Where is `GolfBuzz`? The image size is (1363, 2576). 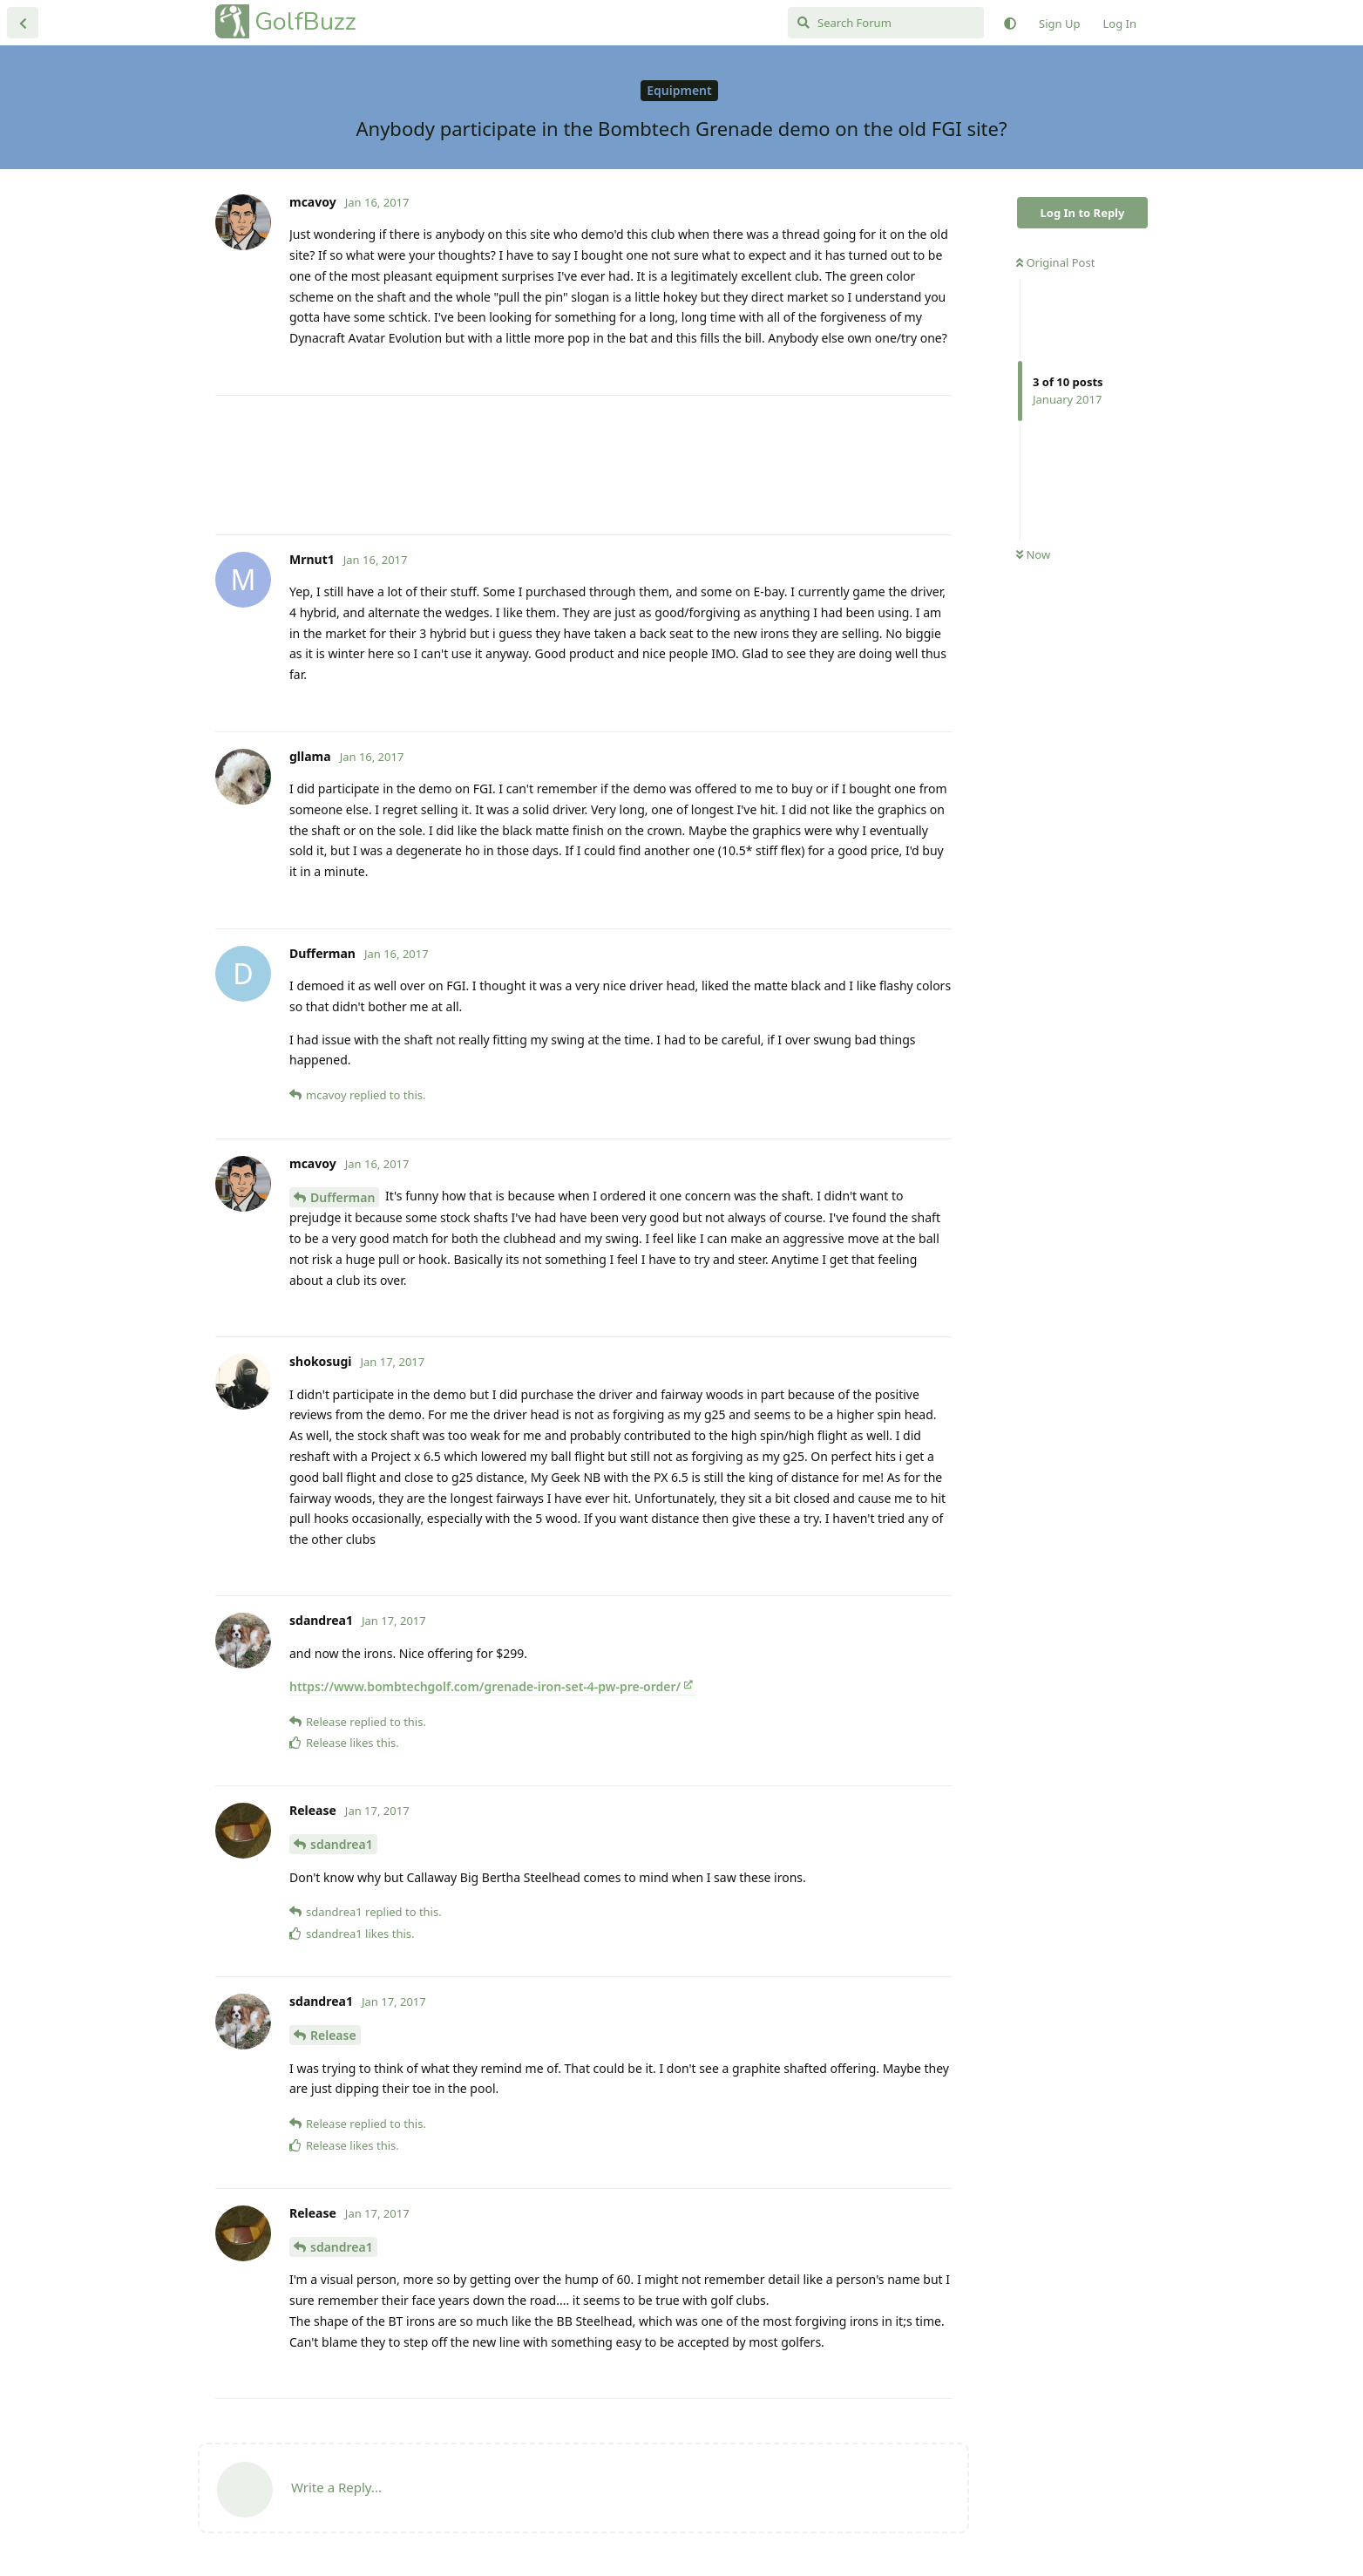
GolfBuzz is located at coordinates (305, 21).